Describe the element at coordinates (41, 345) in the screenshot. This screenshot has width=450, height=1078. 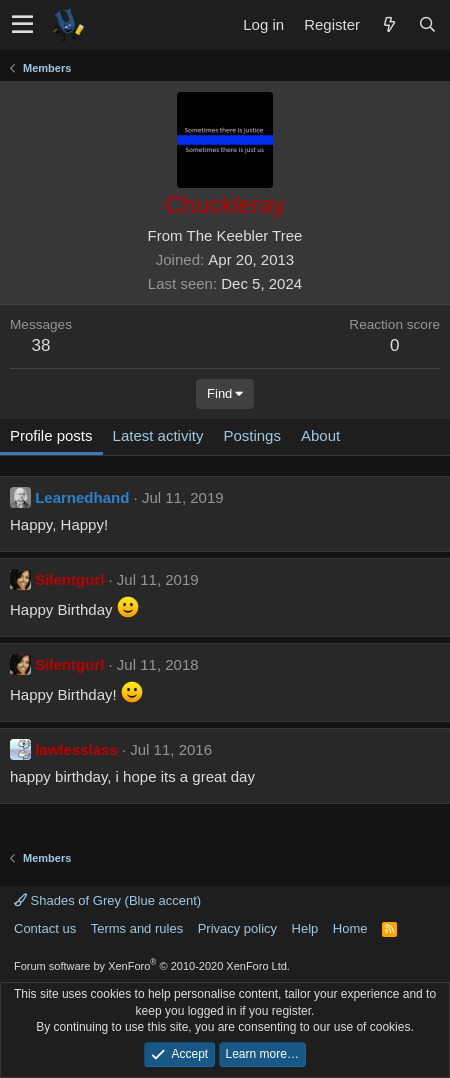
I see `38` at that location.